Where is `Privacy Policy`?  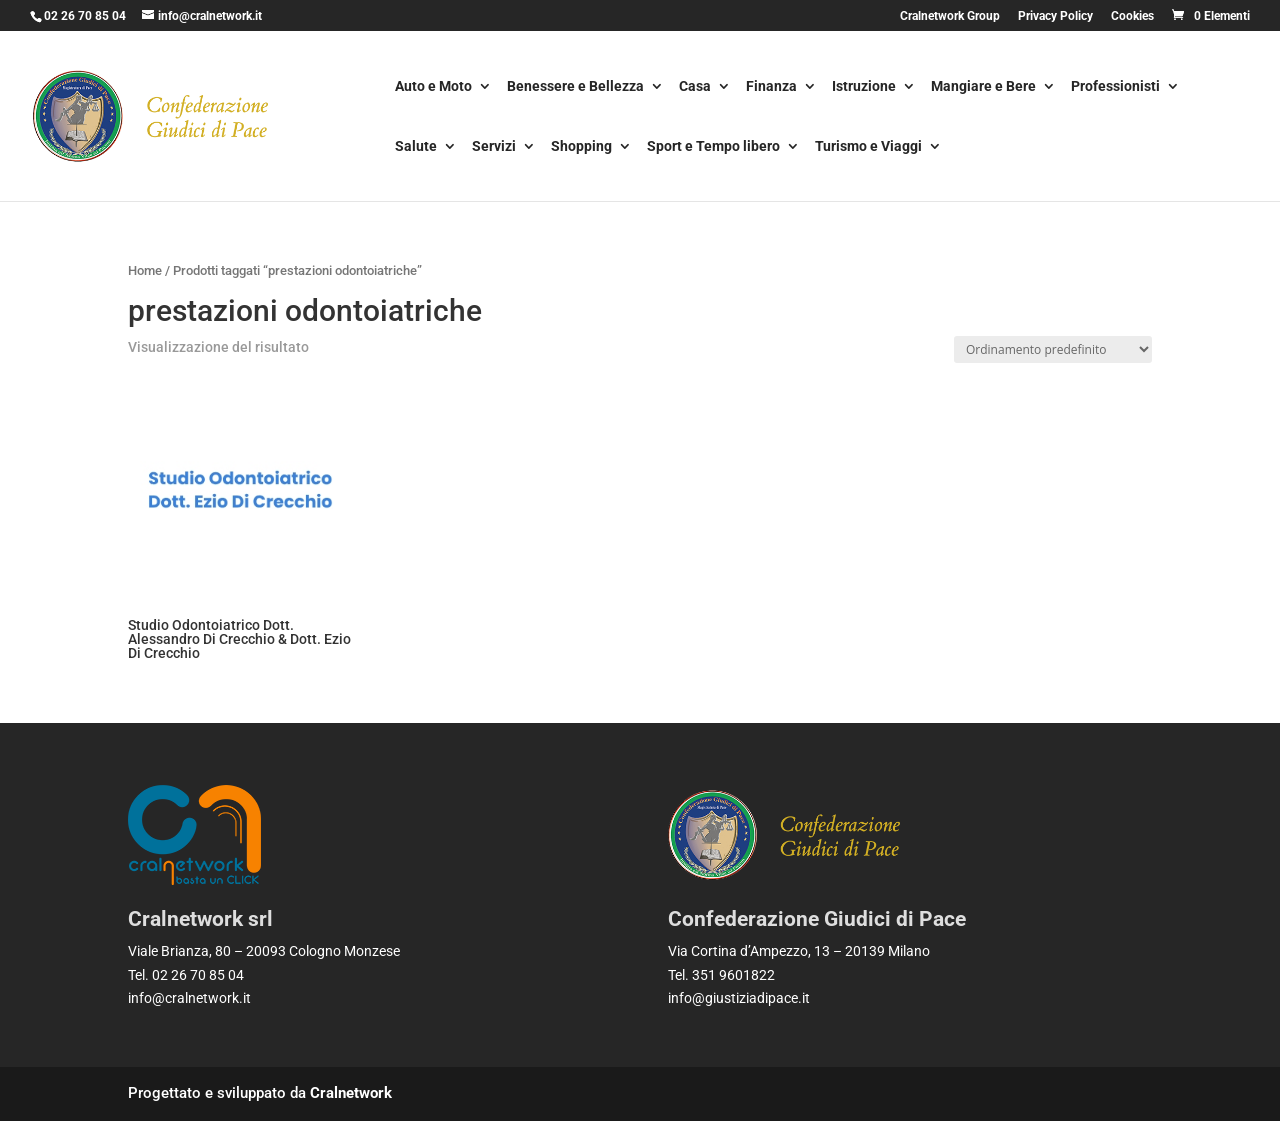 Privacy Policy is located at coordinates (1055, 16).